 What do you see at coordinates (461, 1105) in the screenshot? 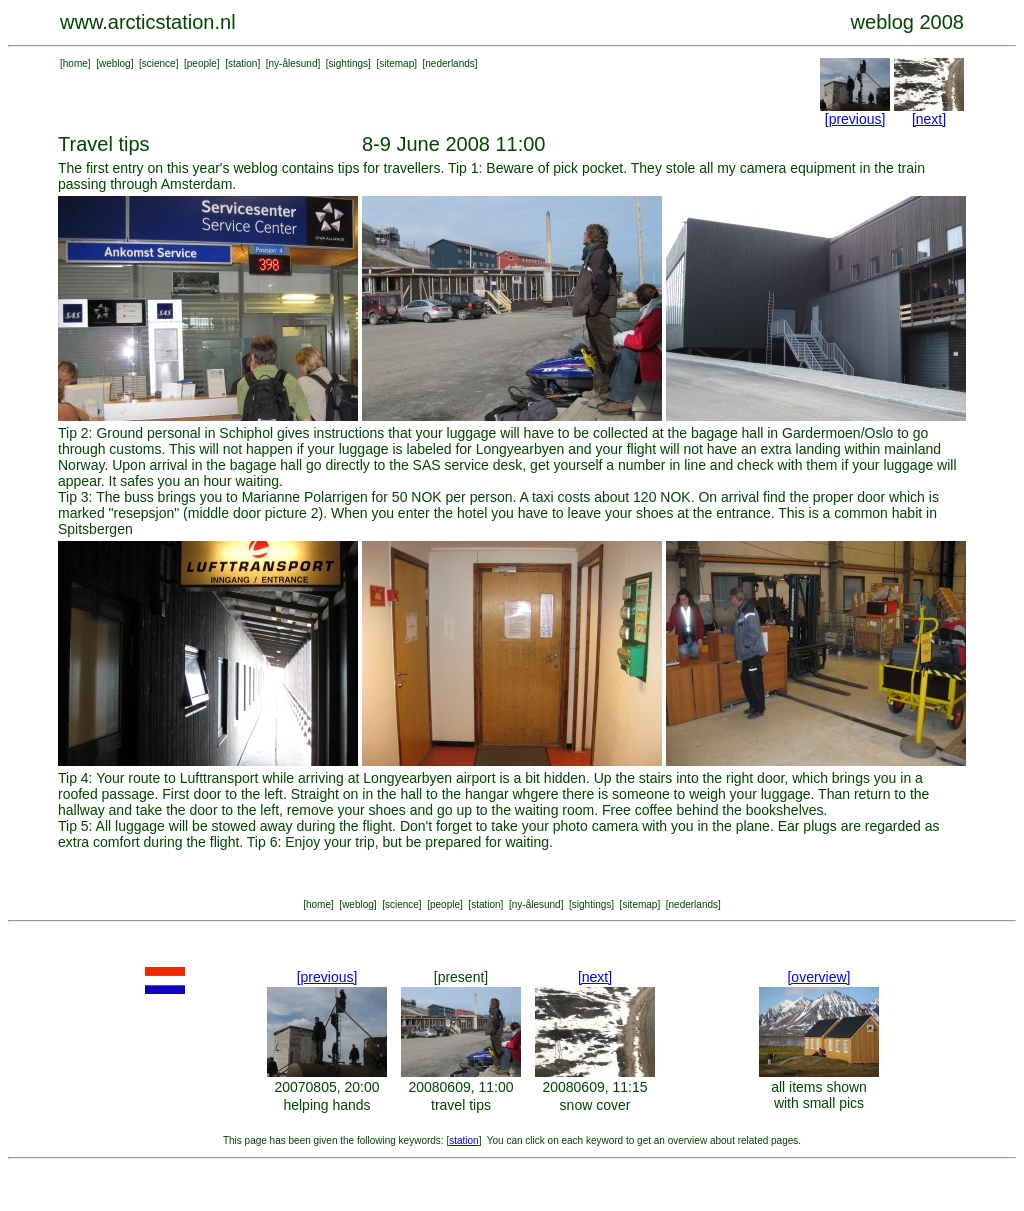
I see `travel tips` at bounding box center [461, 1105].